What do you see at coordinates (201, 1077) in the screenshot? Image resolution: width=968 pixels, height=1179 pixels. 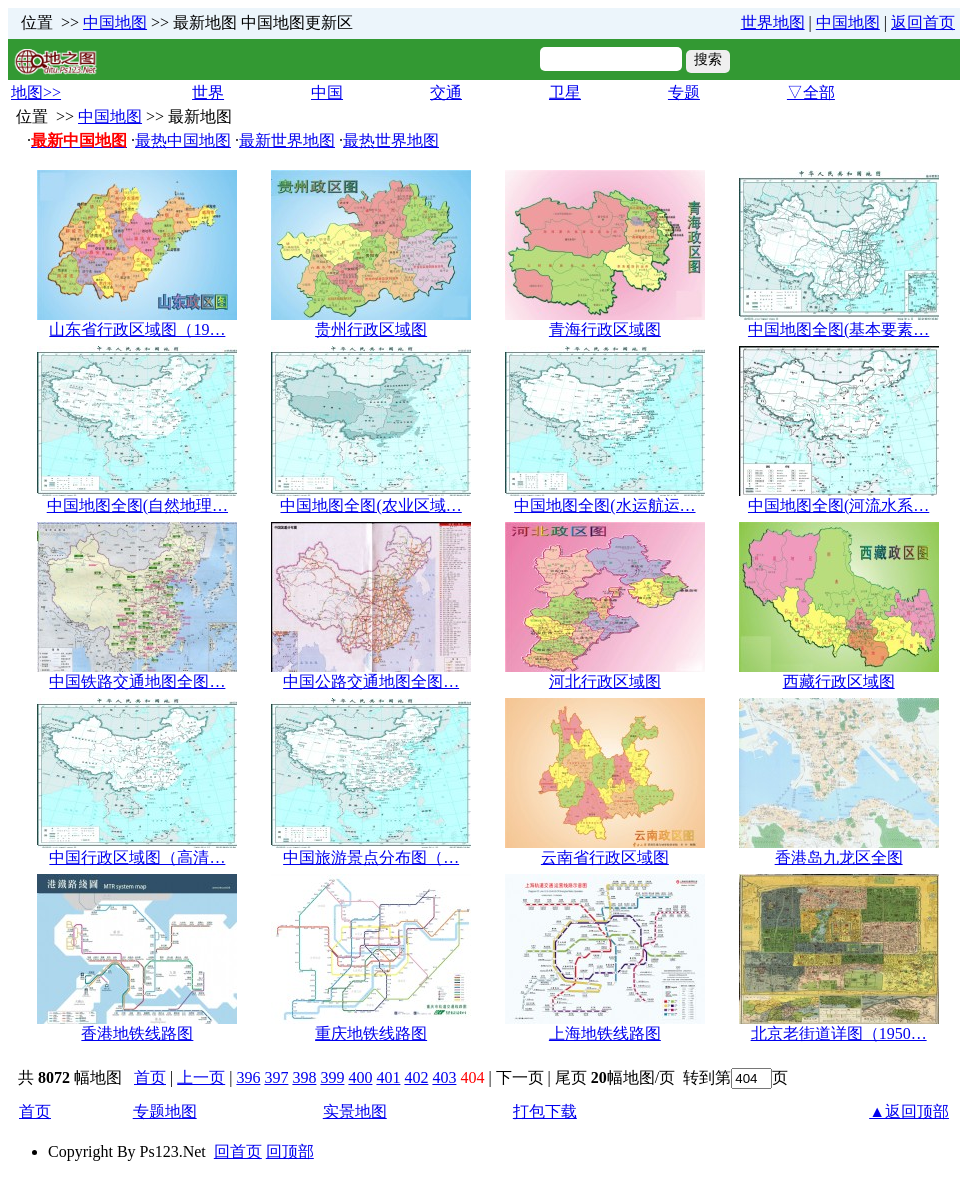 I see `上一页` at bounding box center [201, 1077].